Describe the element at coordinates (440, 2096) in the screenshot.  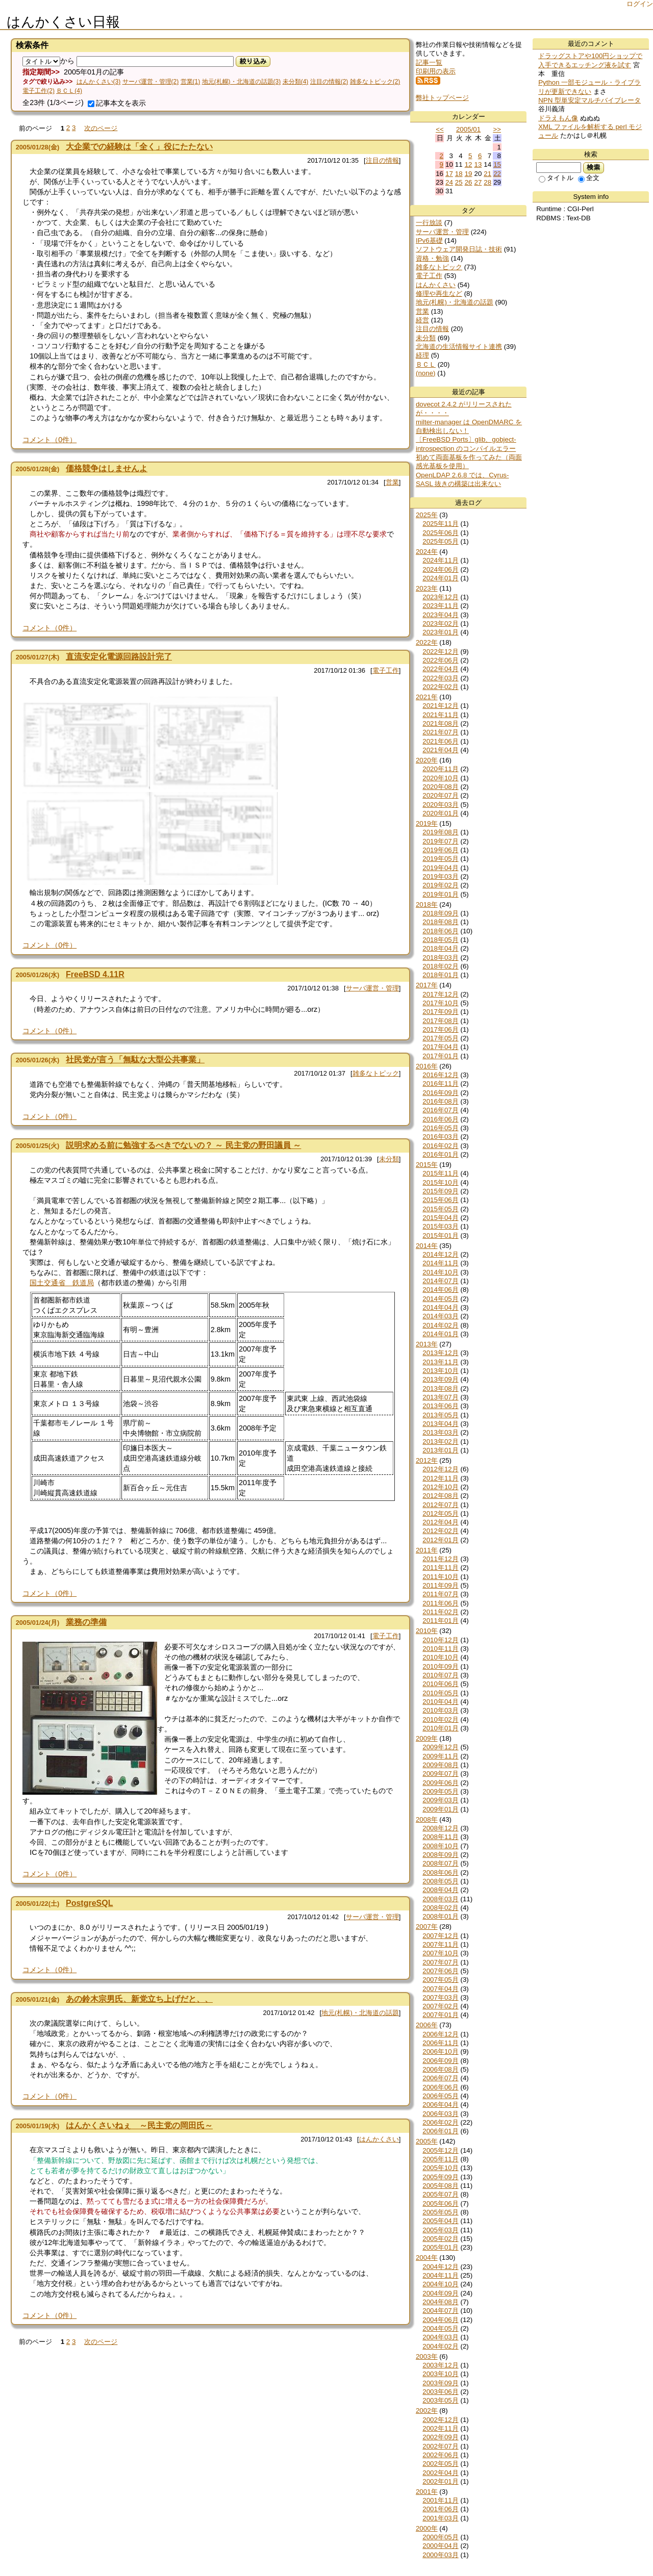
I see `2006年05月` at that location.